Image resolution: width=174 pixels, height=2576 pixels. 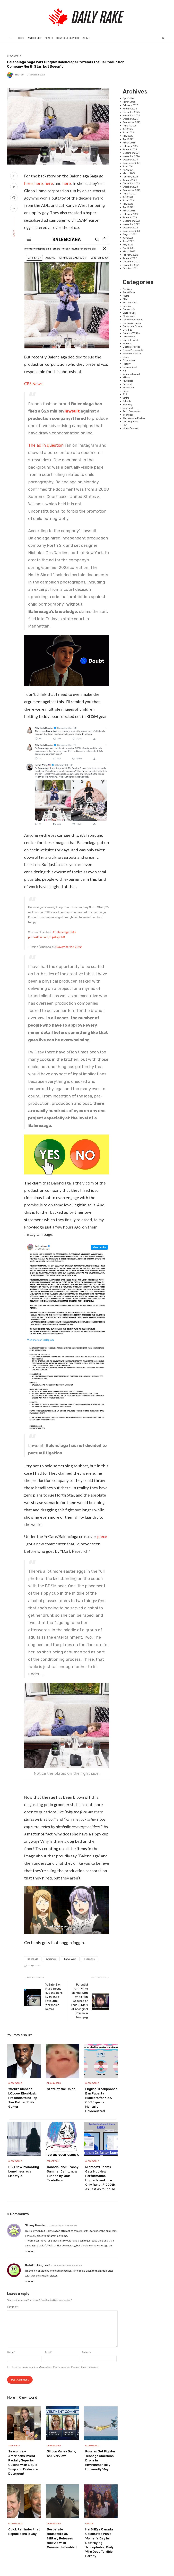 What do you see at coordinates (131, 152) in the screenshot?
I see `December 2024` at bounding box center [131, 152].